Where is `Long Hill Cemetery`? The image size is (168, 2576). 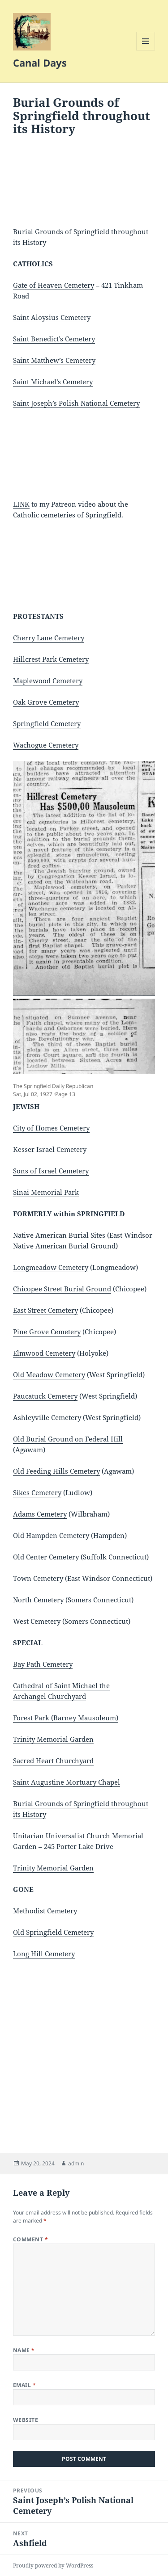
Long Hill Cemetery is located at coordinates (44, 1953).